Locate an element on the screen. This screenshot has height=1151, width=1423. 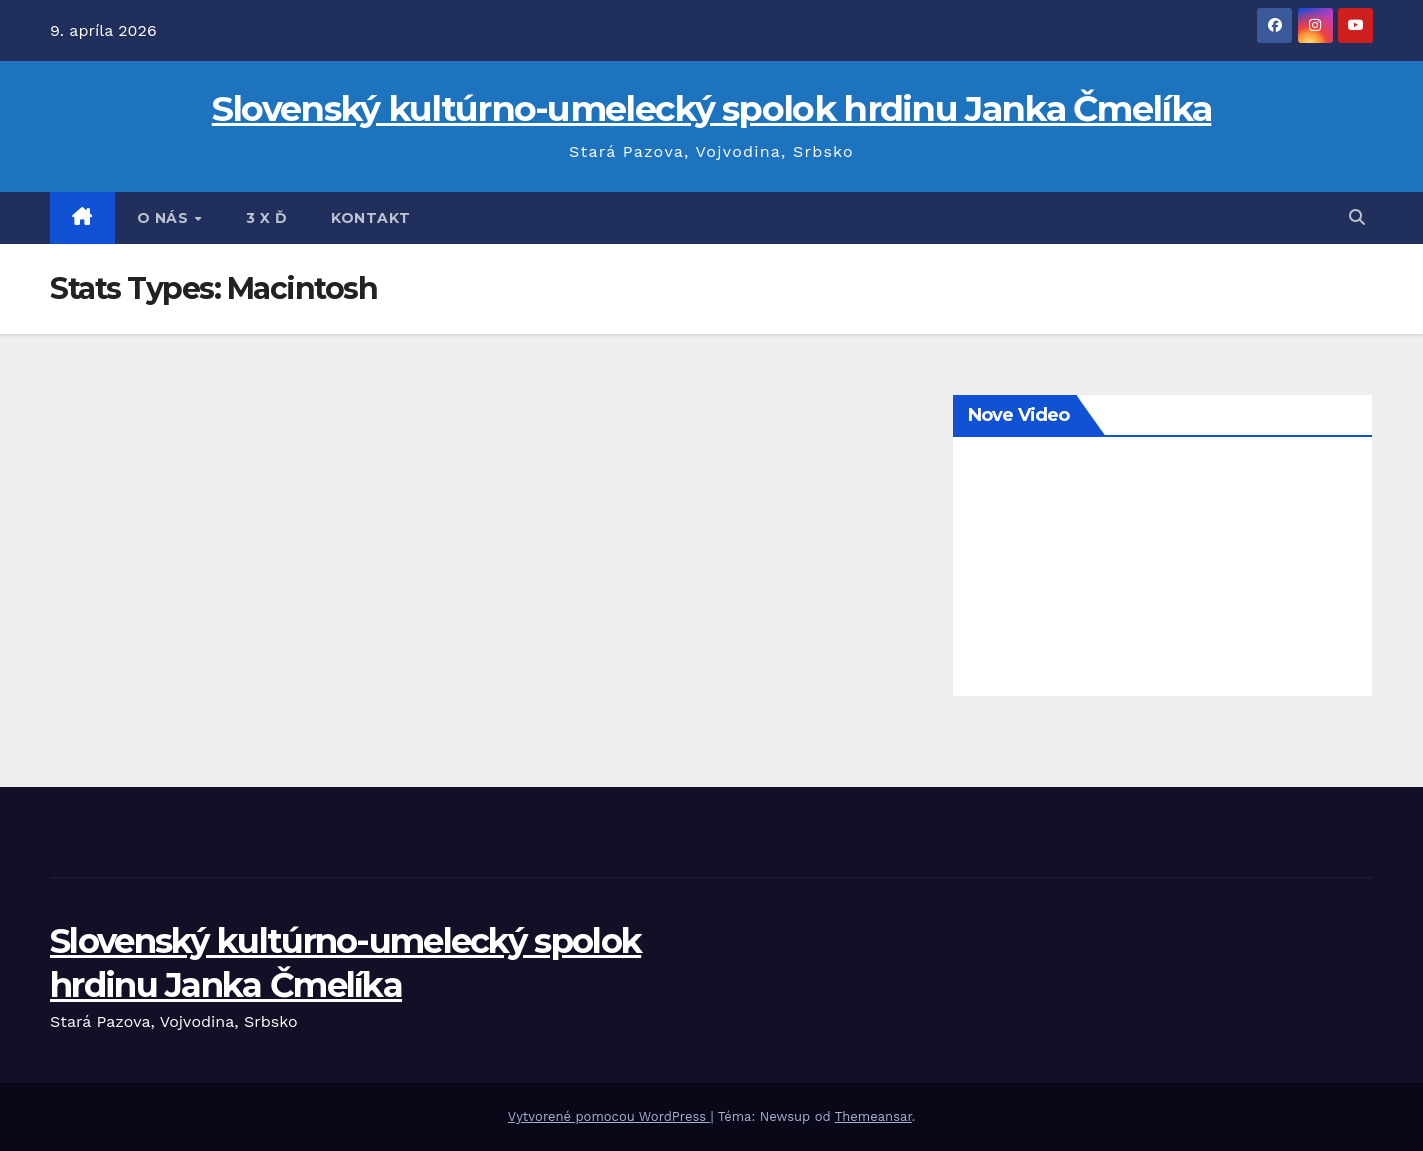
3 x Ď is located at coordinates (267, 218).